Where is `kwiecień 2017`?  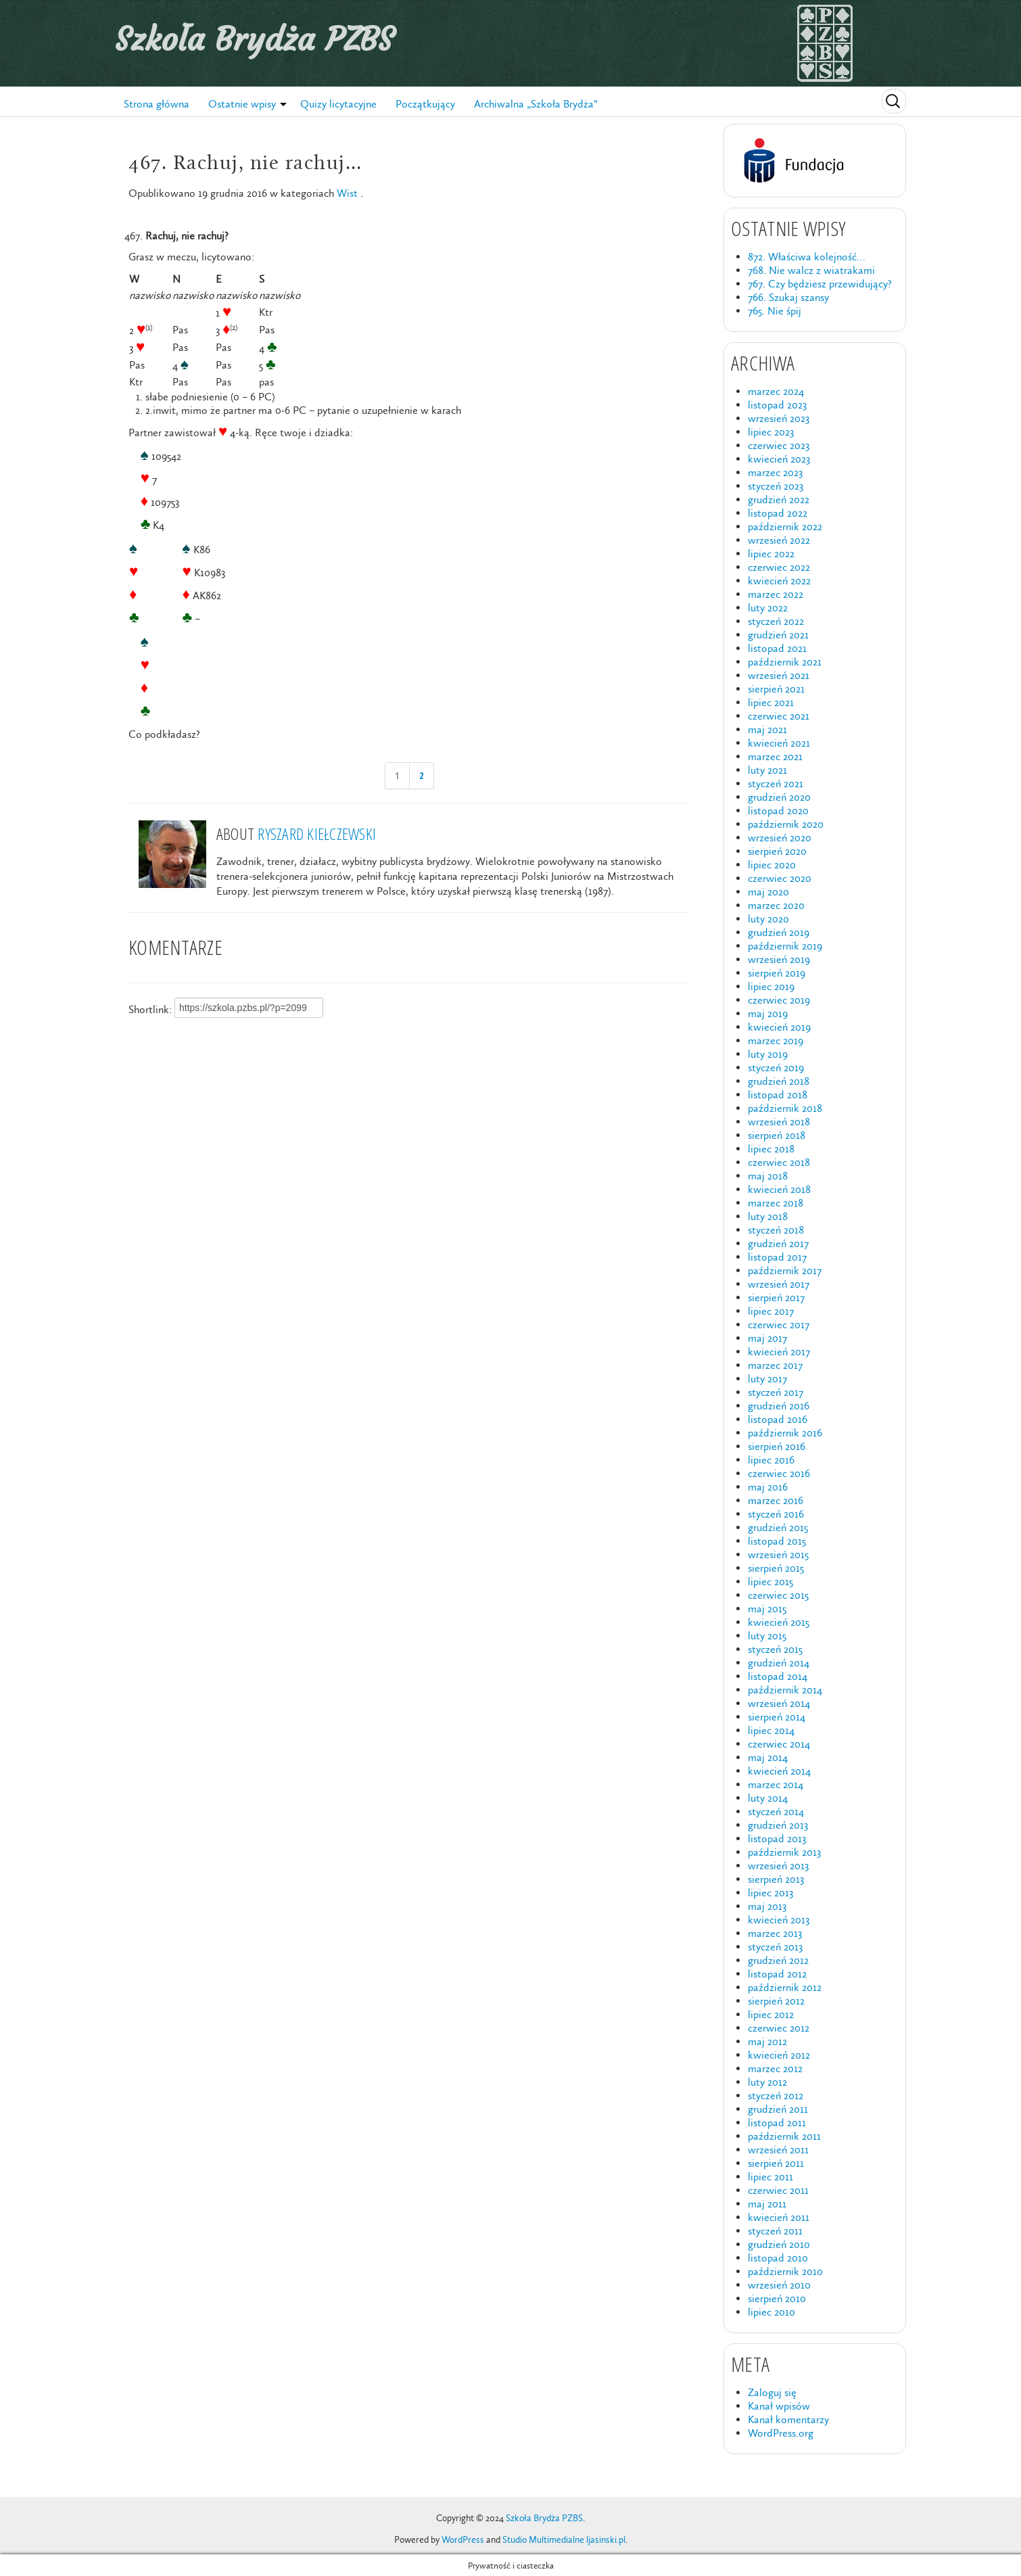 kwiecień 2017 is located at coordinates (779, 1351).